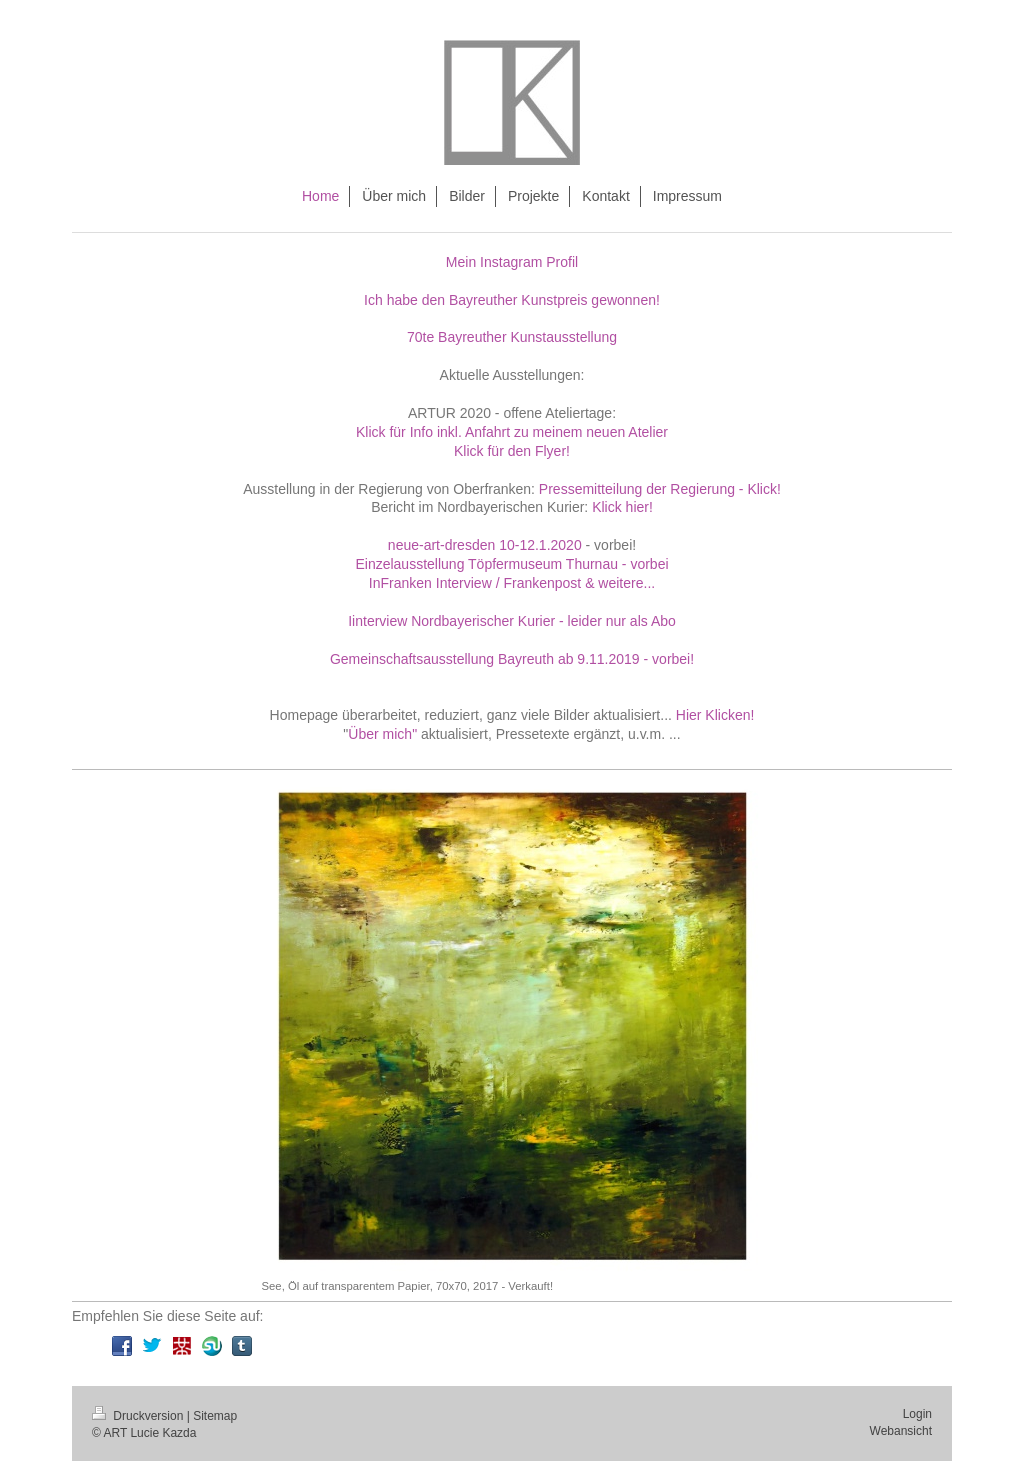 The width and height of the screenshot is (1024, 1461). What do you see at coordinates (485, 545) in the screenshot?
I see `neue-art-dresden 10-12.1.2020` at bounding box center [485, 545].